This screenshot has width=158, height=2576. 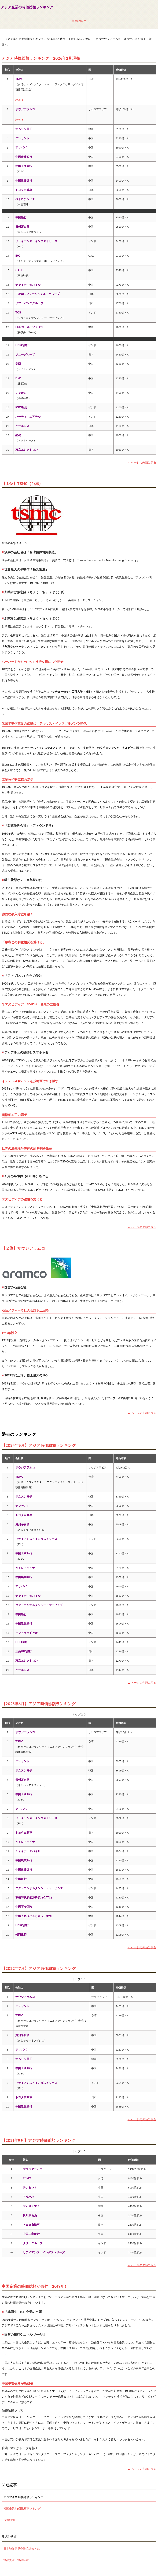 What do you see at coordinates (142, 462) in the screenshot?
I see `▲ ページの先頭に戻る` at bounding box center [142, 462].